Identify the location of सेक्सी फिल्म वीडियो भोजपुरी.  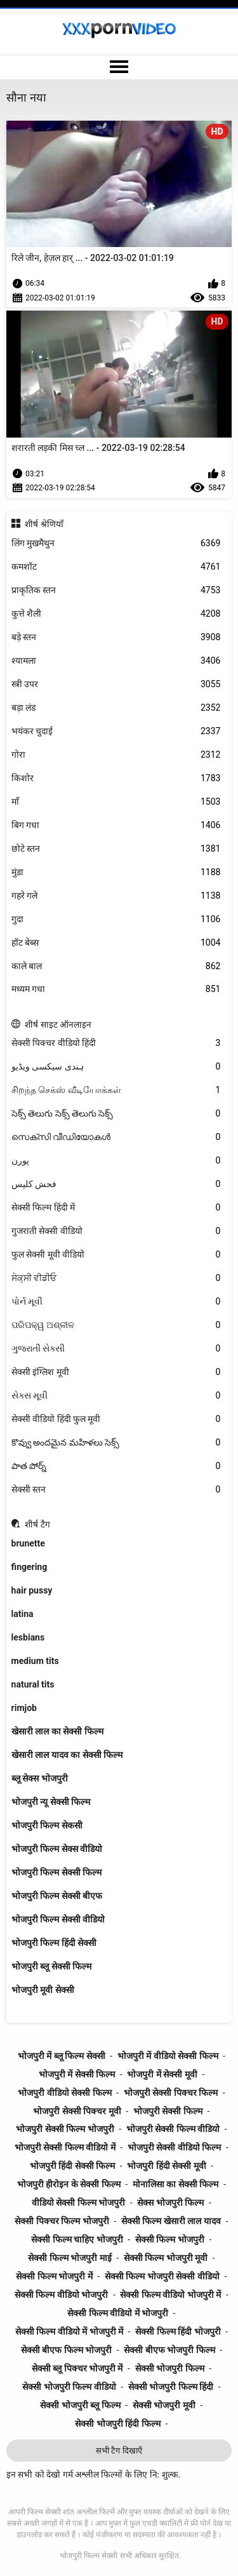
(61, 2295).